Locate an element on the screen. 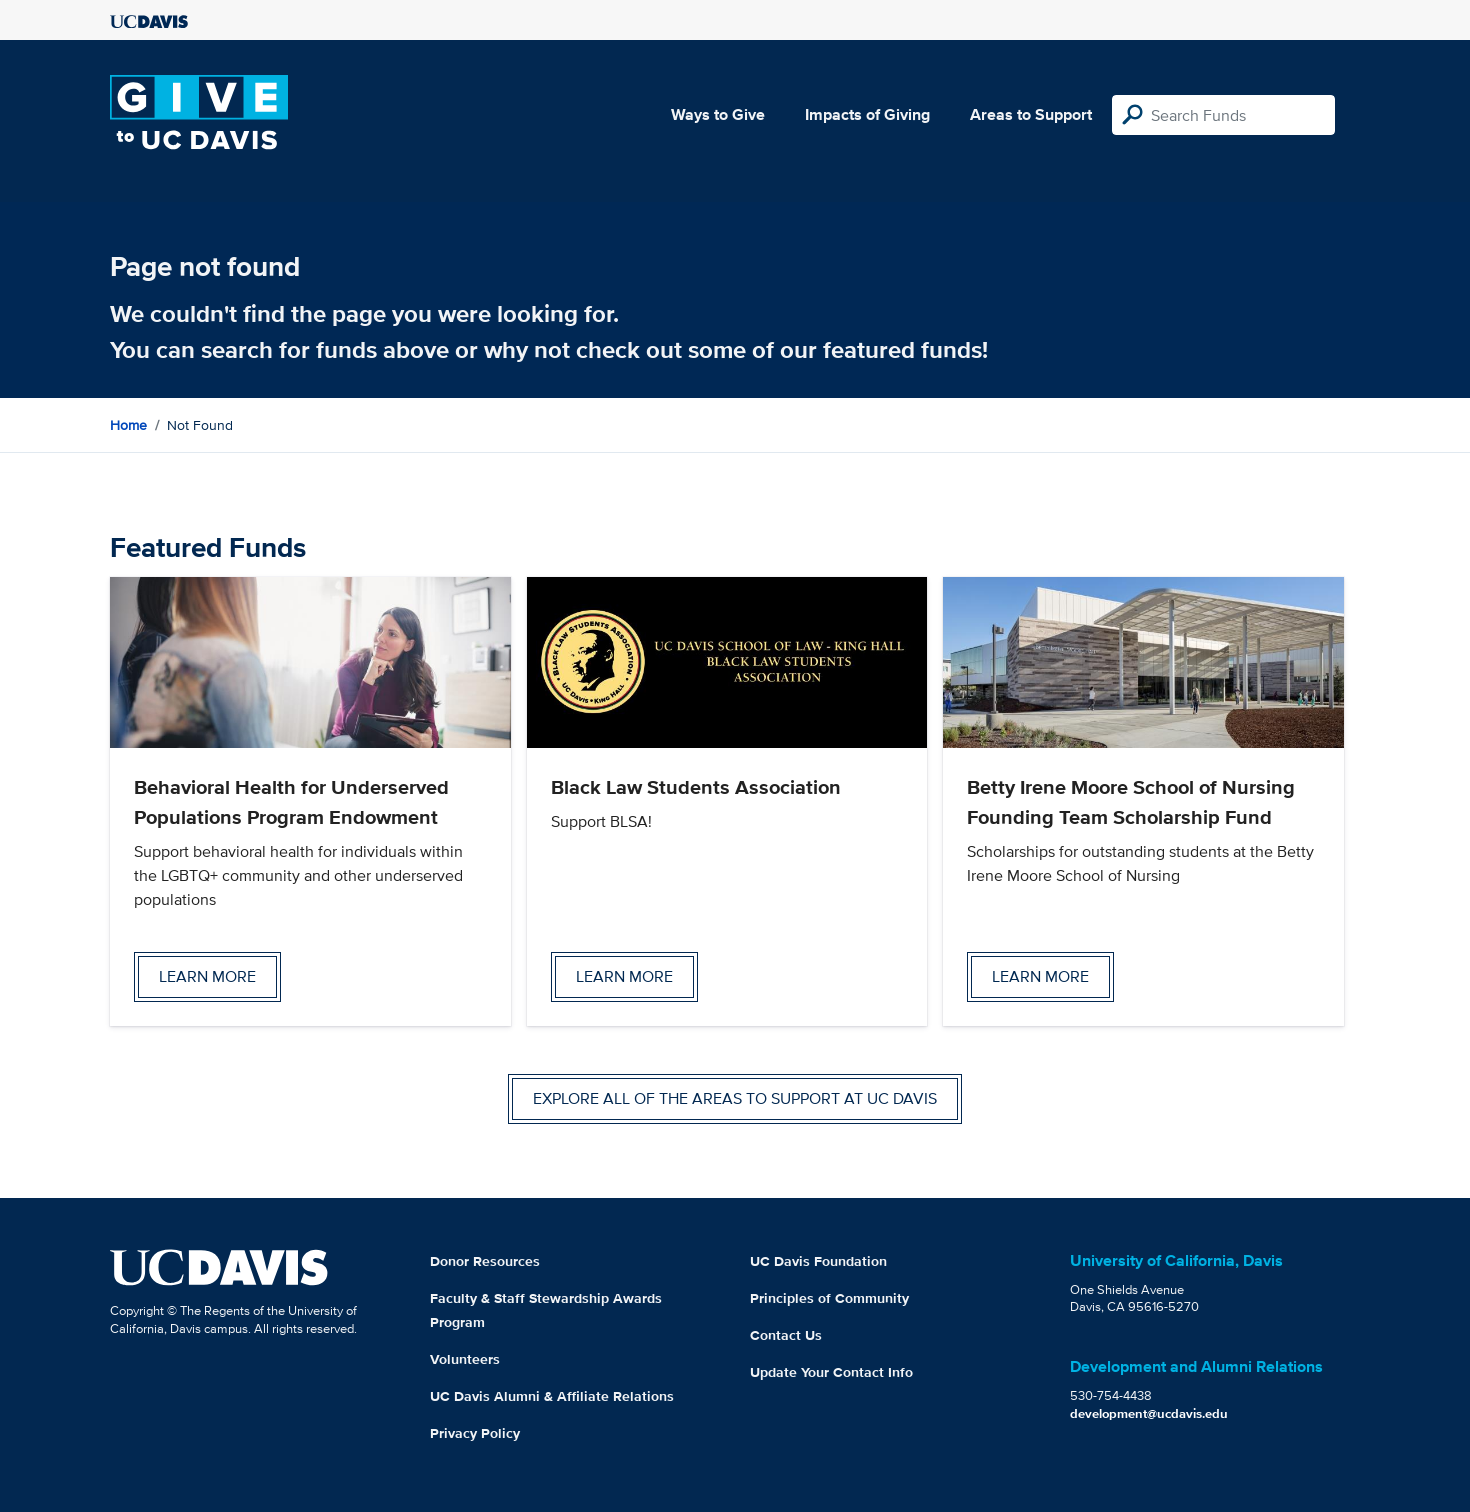 The image size is (1470, 1512). Donor Resources is located at coordinates (485, 1261).